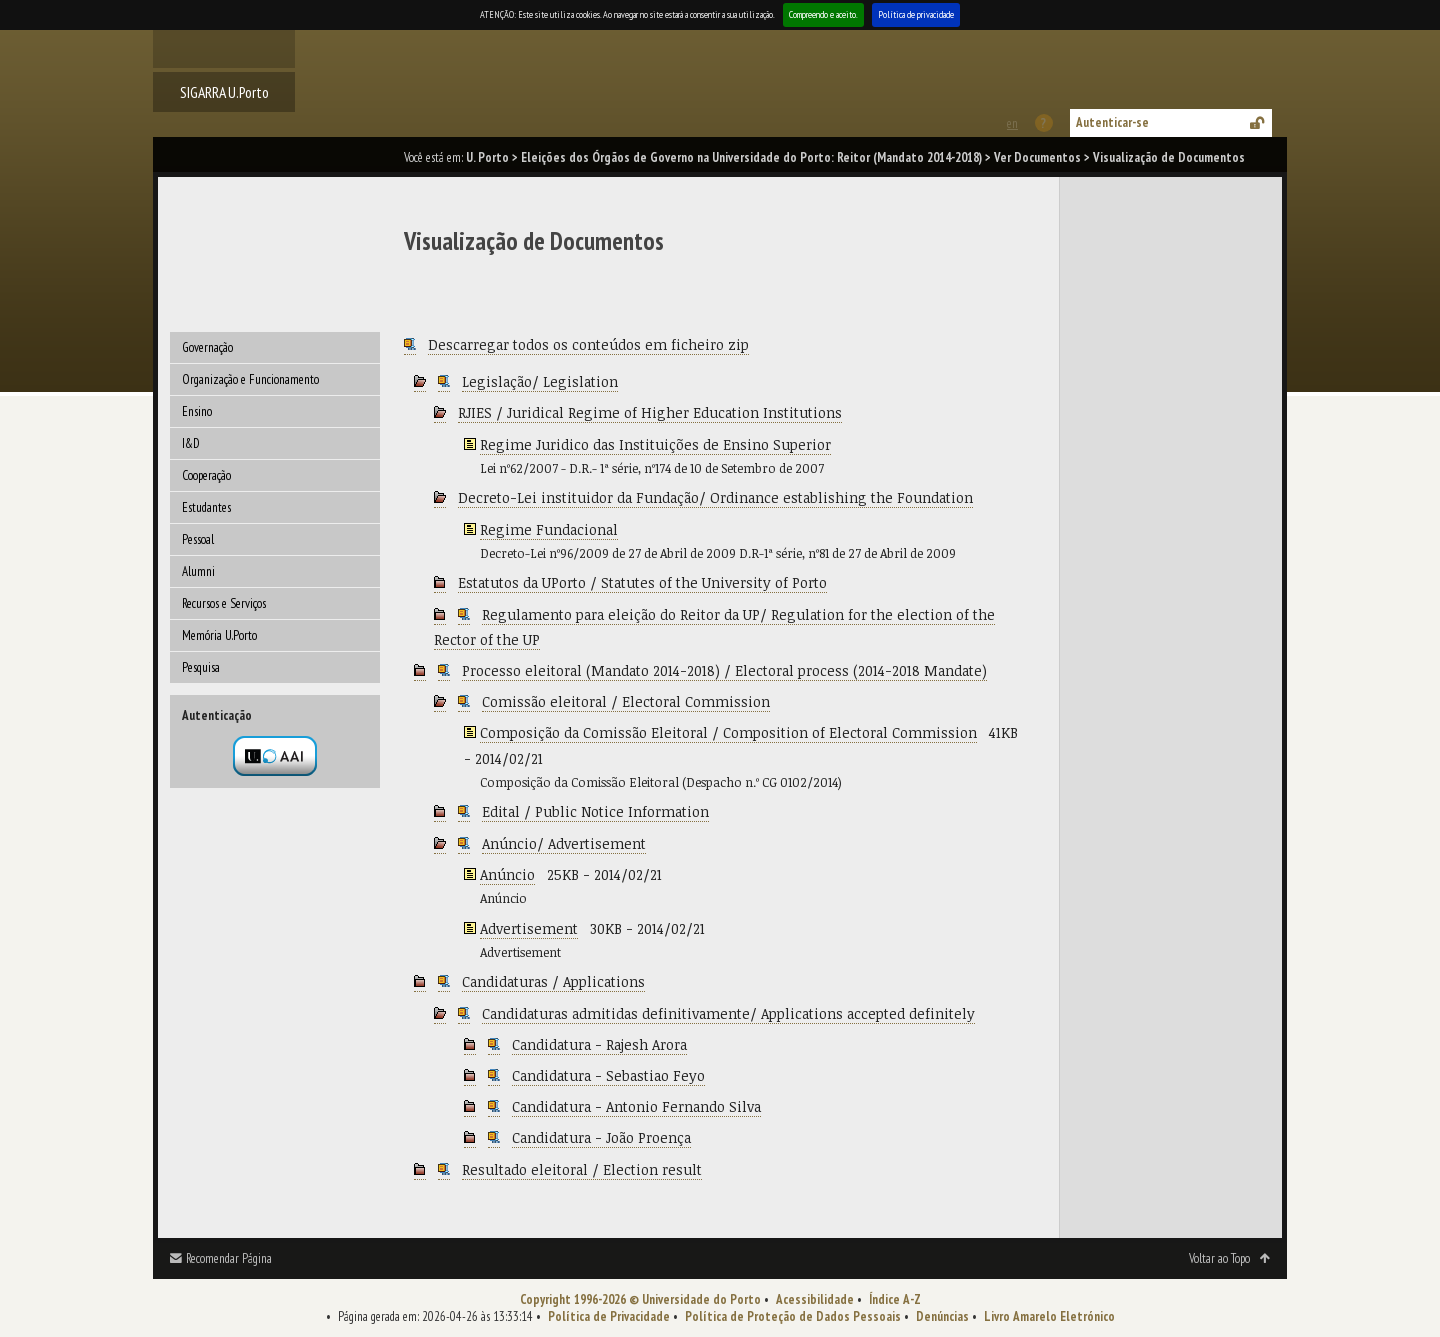  I want to click on Índice A-Z, so click(895, 1299).